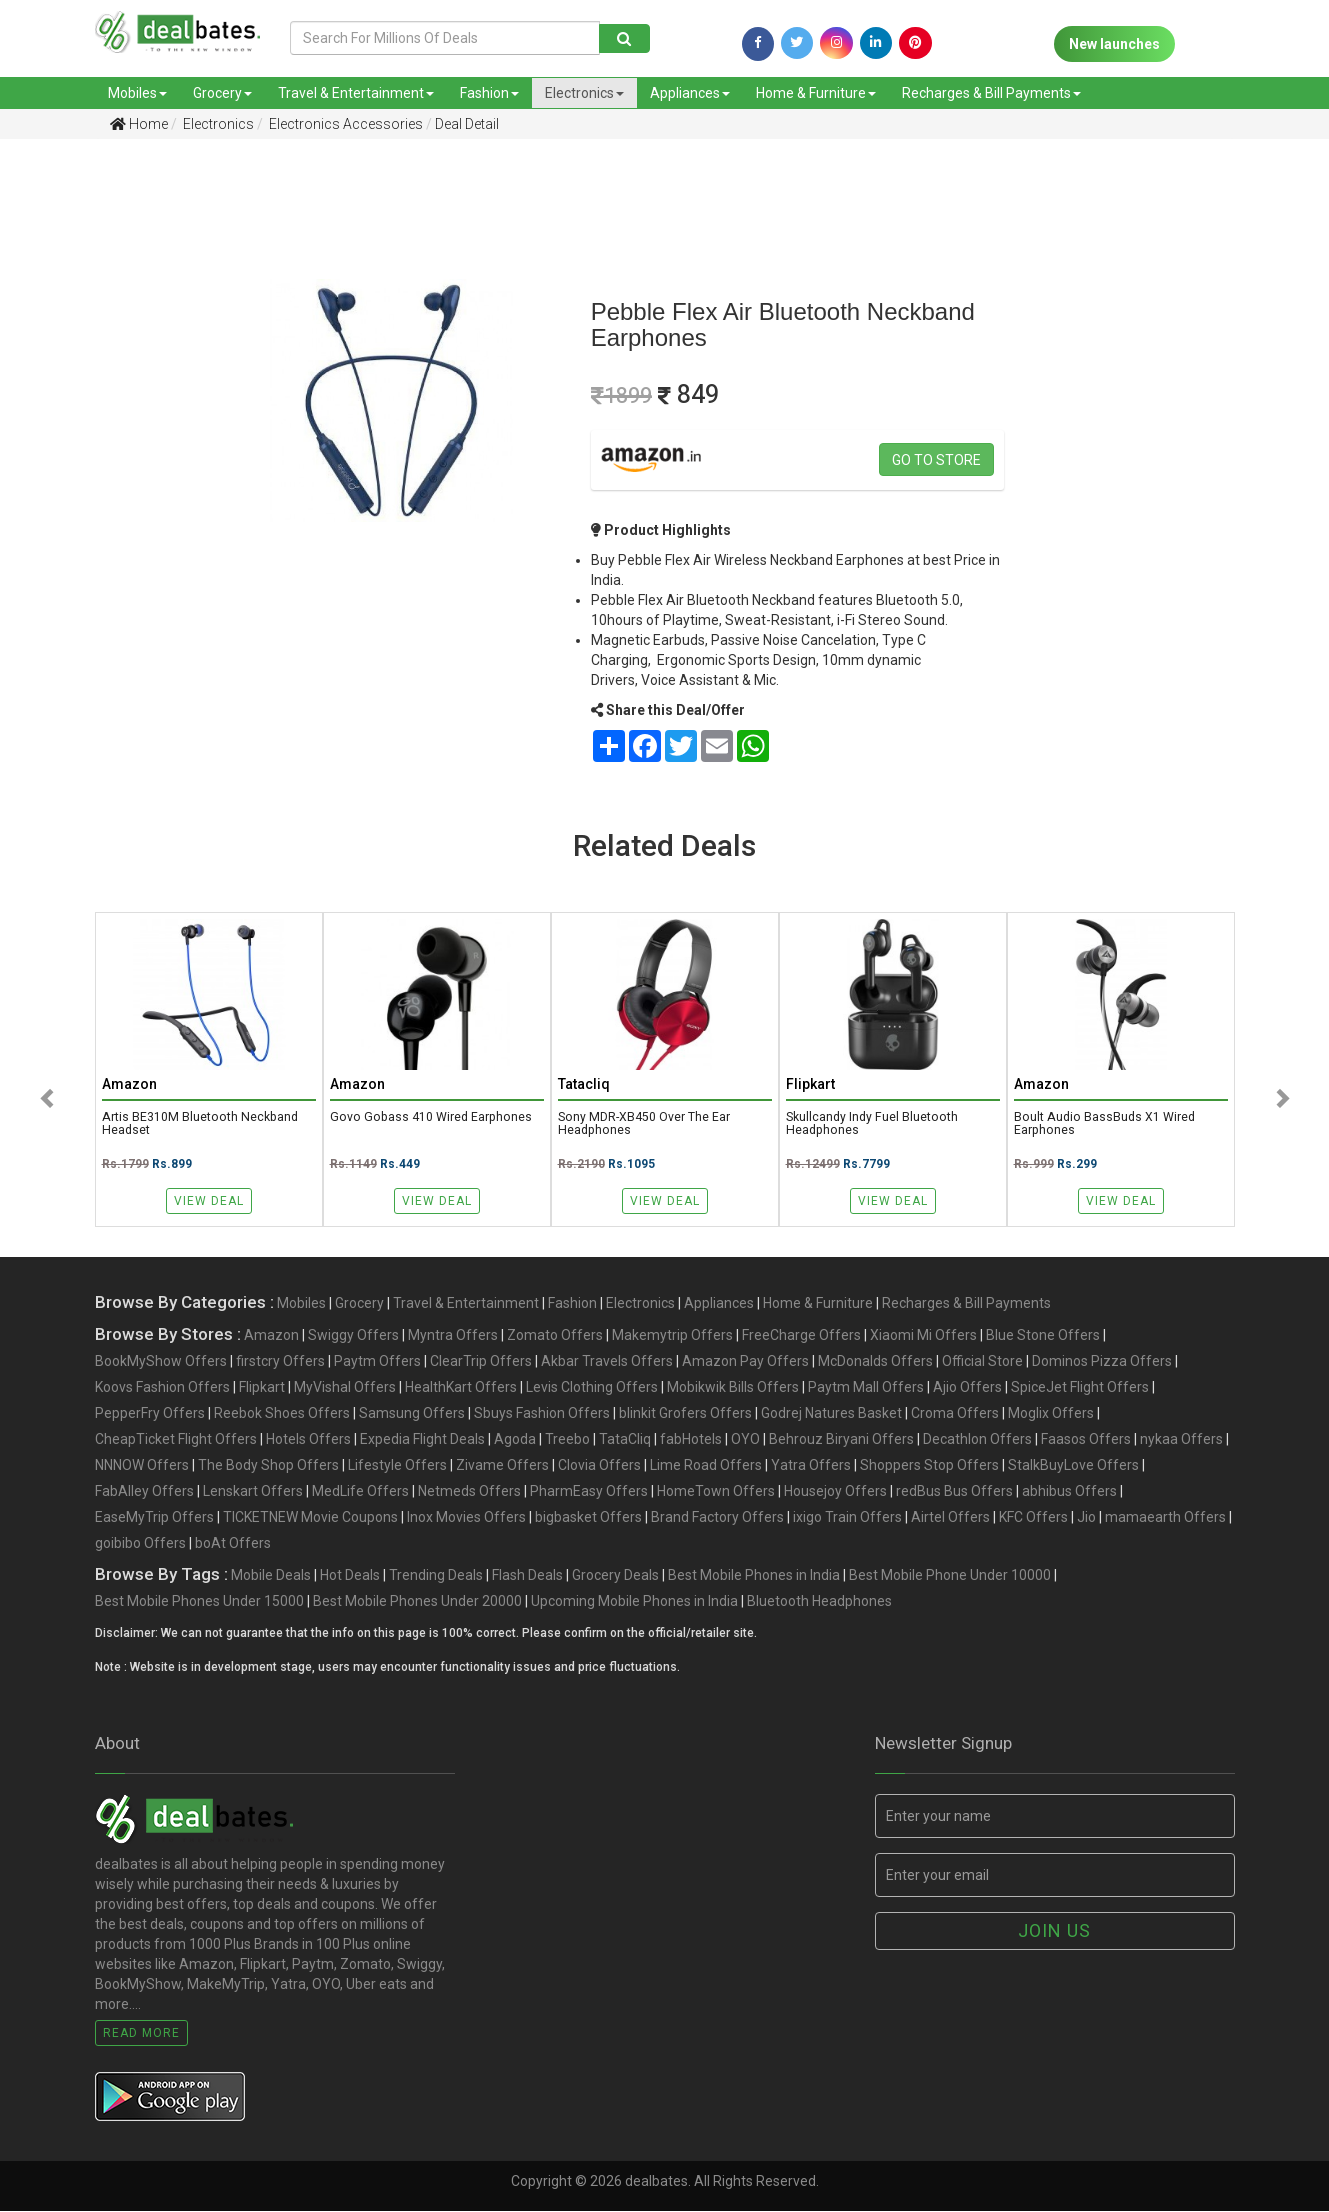 The height and width of the screenshot is (2212, 1329). Describe the element at coordinates (353, 1337) in the screenshot. I see `Swiggy Offers` at that location.